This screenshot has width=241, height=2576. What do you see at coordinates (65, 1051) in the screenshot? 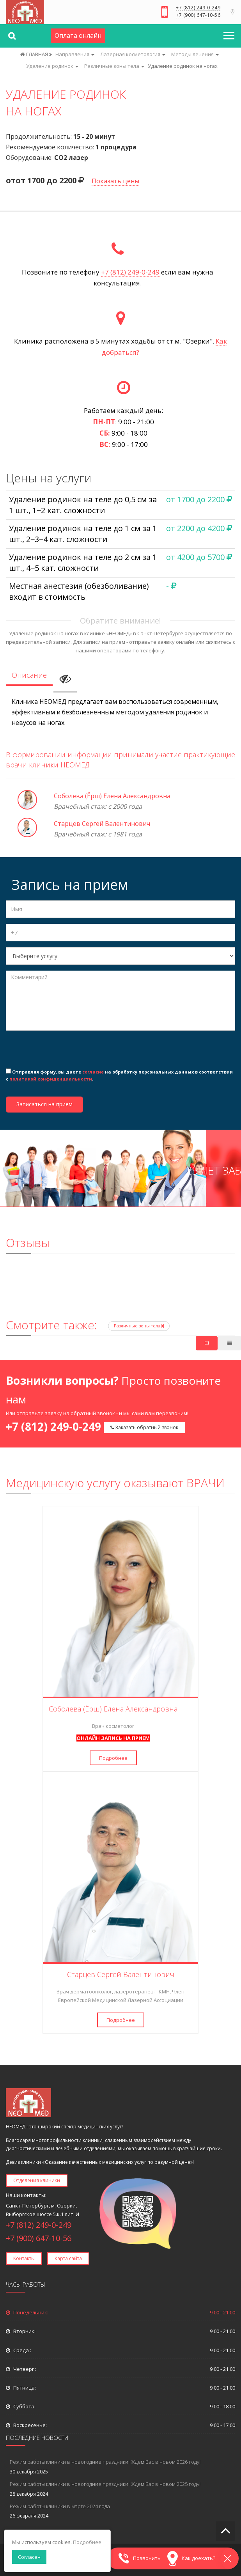
I see `[presentation]` at bounding box center [65, 1051].